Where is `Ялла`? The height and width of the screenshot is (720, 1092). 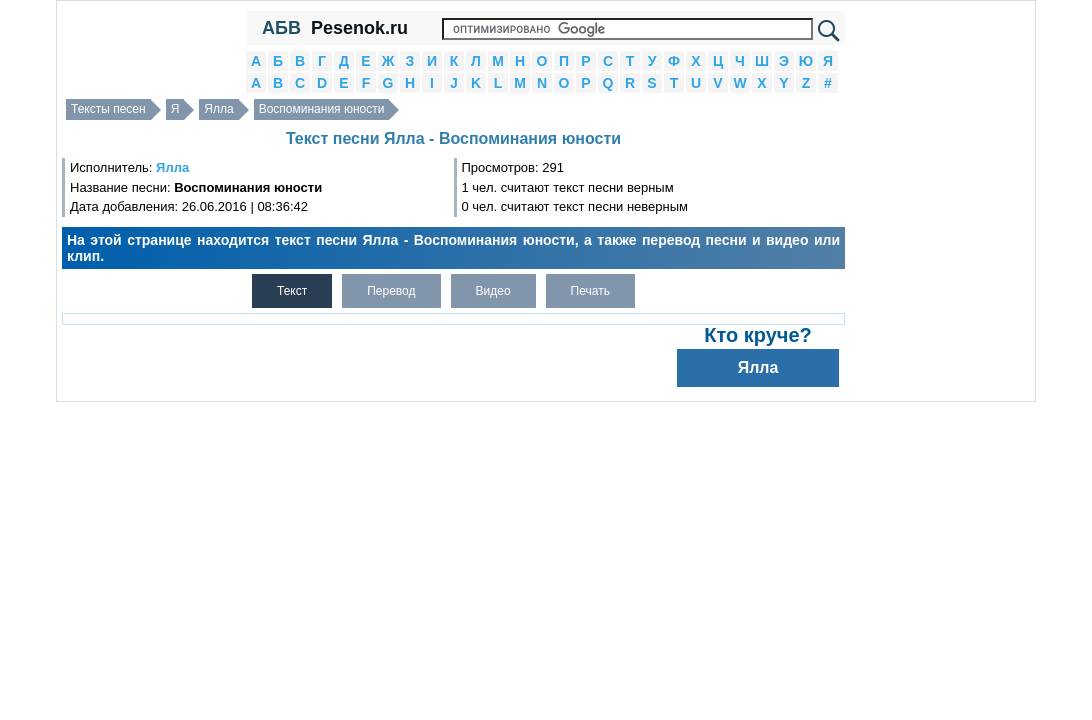
Ялла is located at coordinates (218, 109).